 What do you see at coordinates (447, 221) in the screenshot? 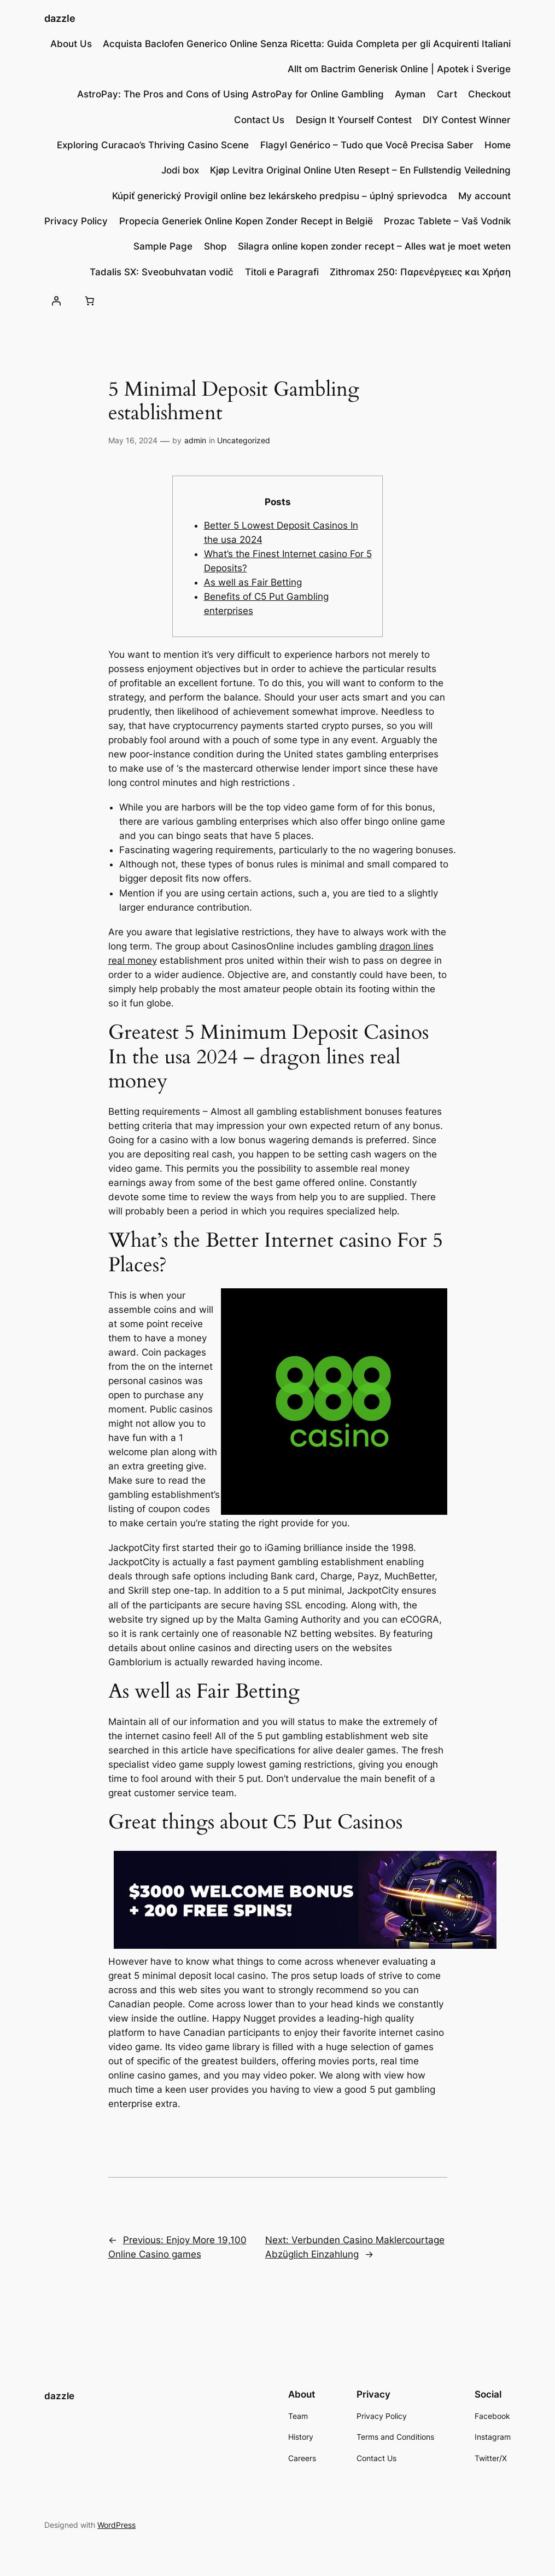
I see `Prozac Tablete – Vaš Vodnik` at bounding box center [447, 221].